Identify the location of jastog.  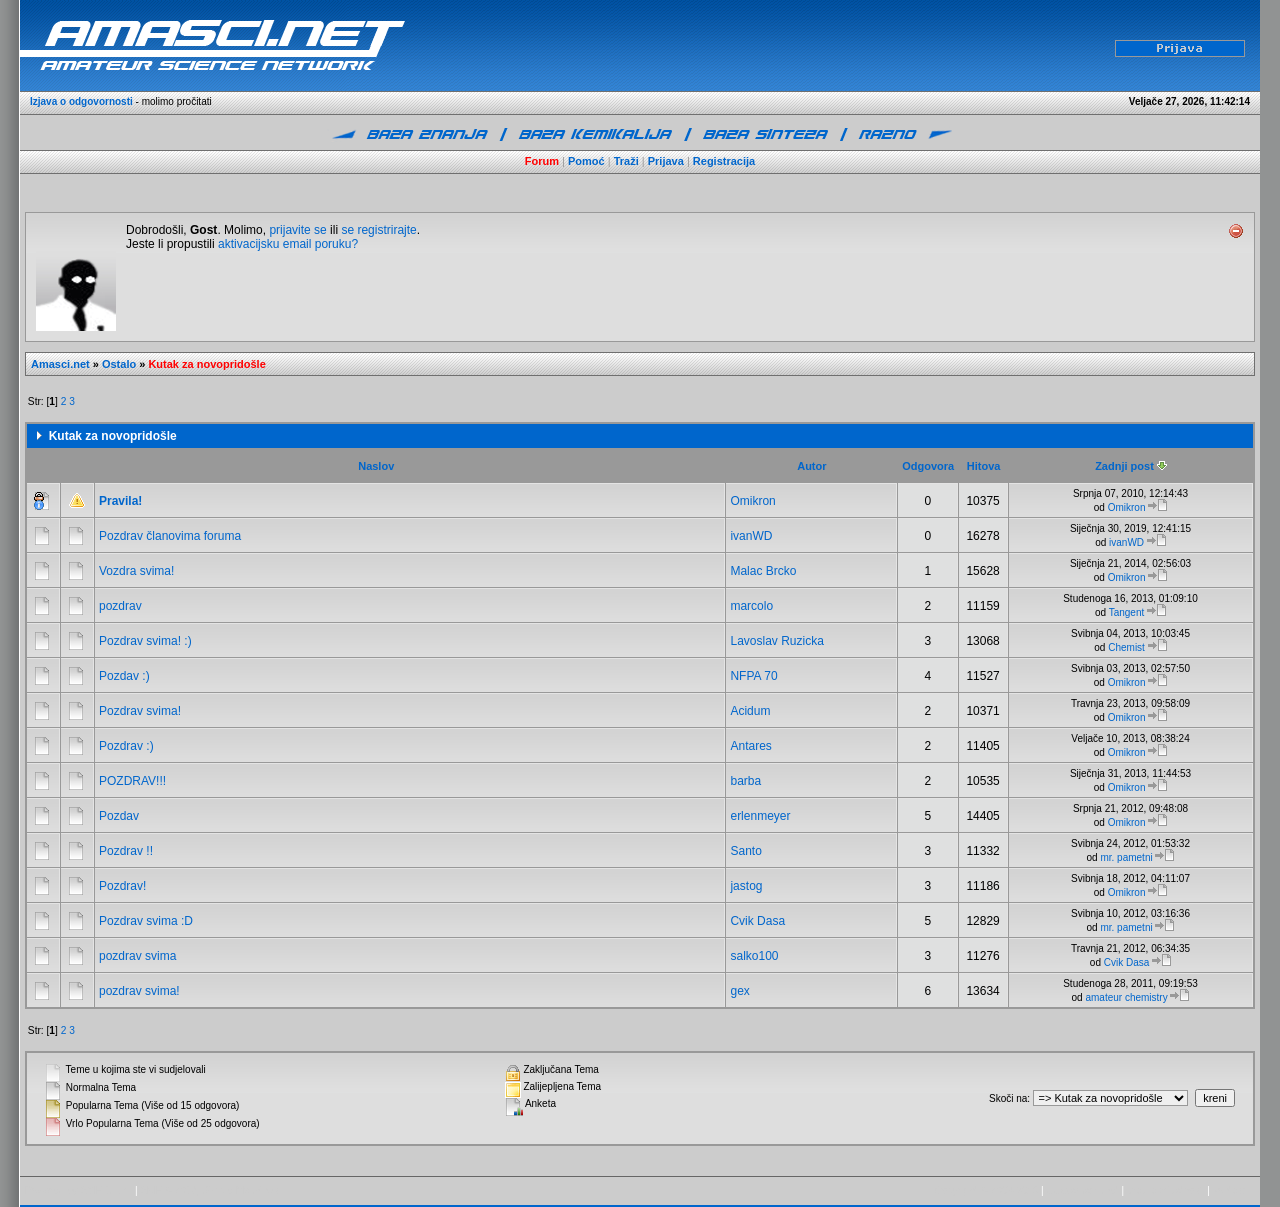
(746, 886).